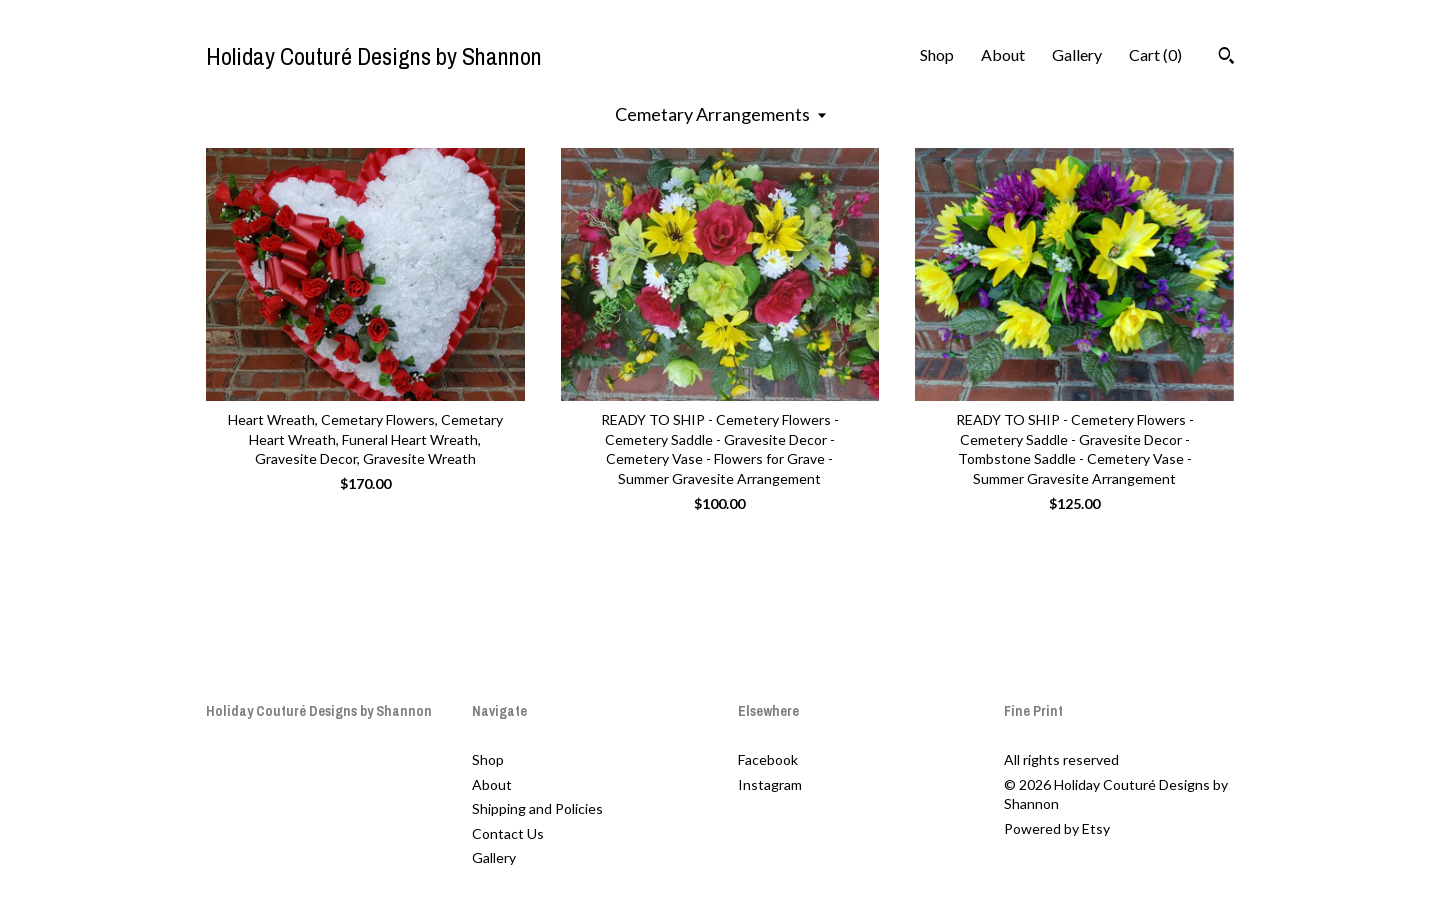  What do you see at coordinates (768, 759) in the screenshot?
I see `Facebook` at bounding box center [768, 759].